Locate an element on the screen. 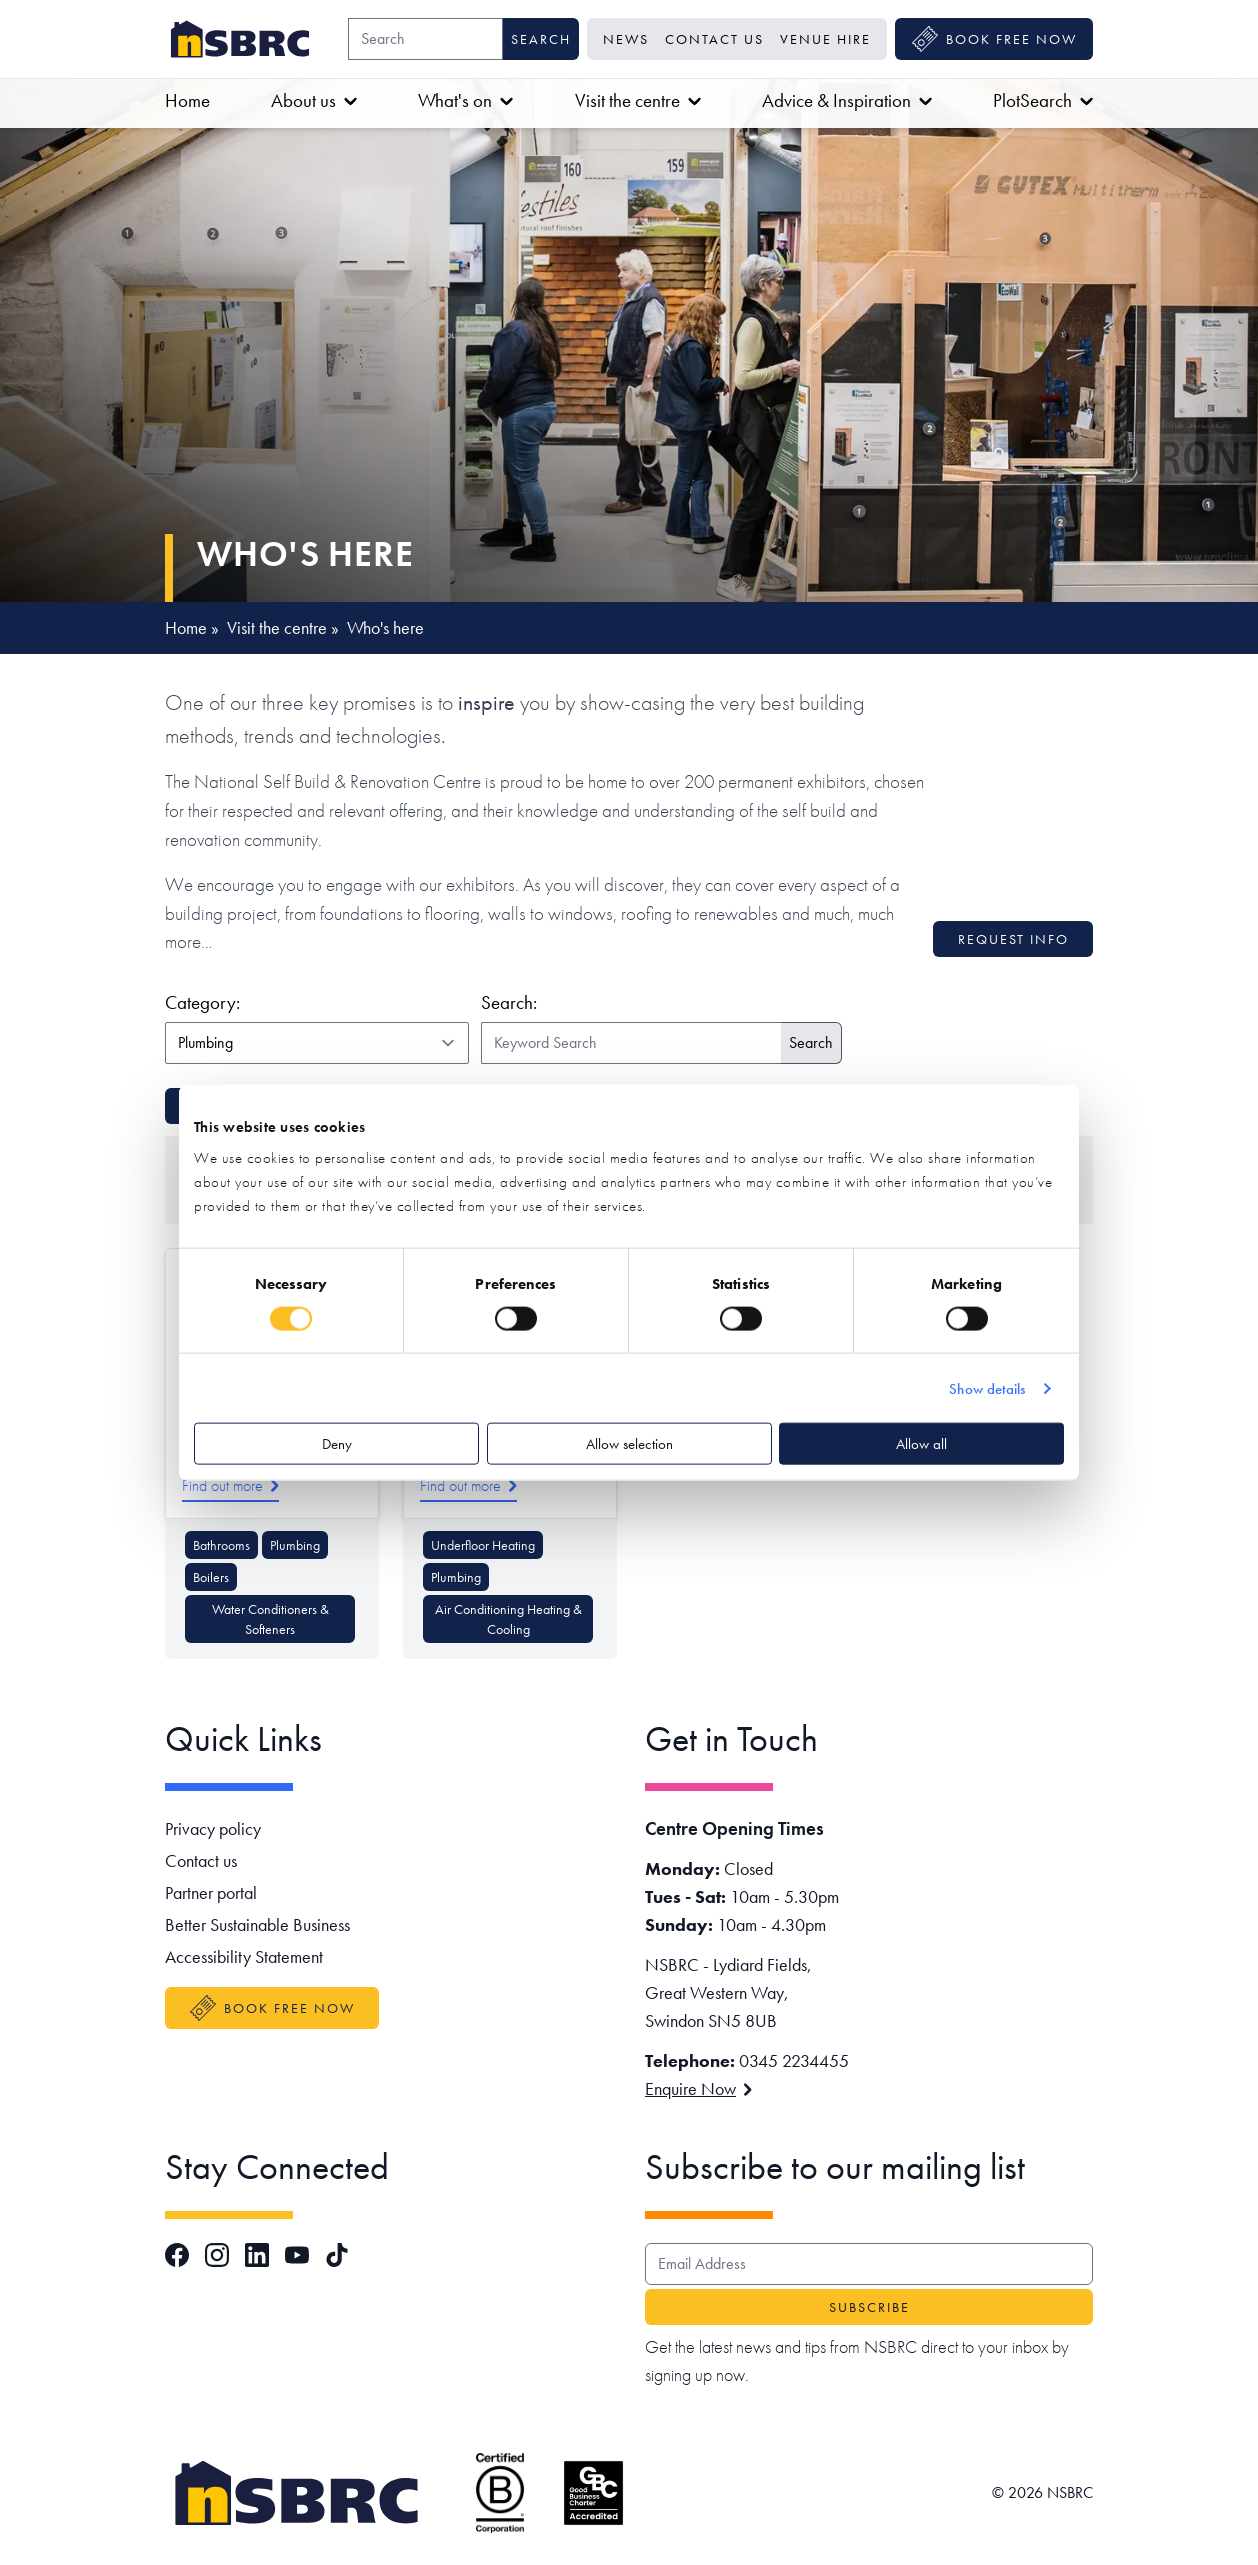  About us is located at coordinates (314, 100).